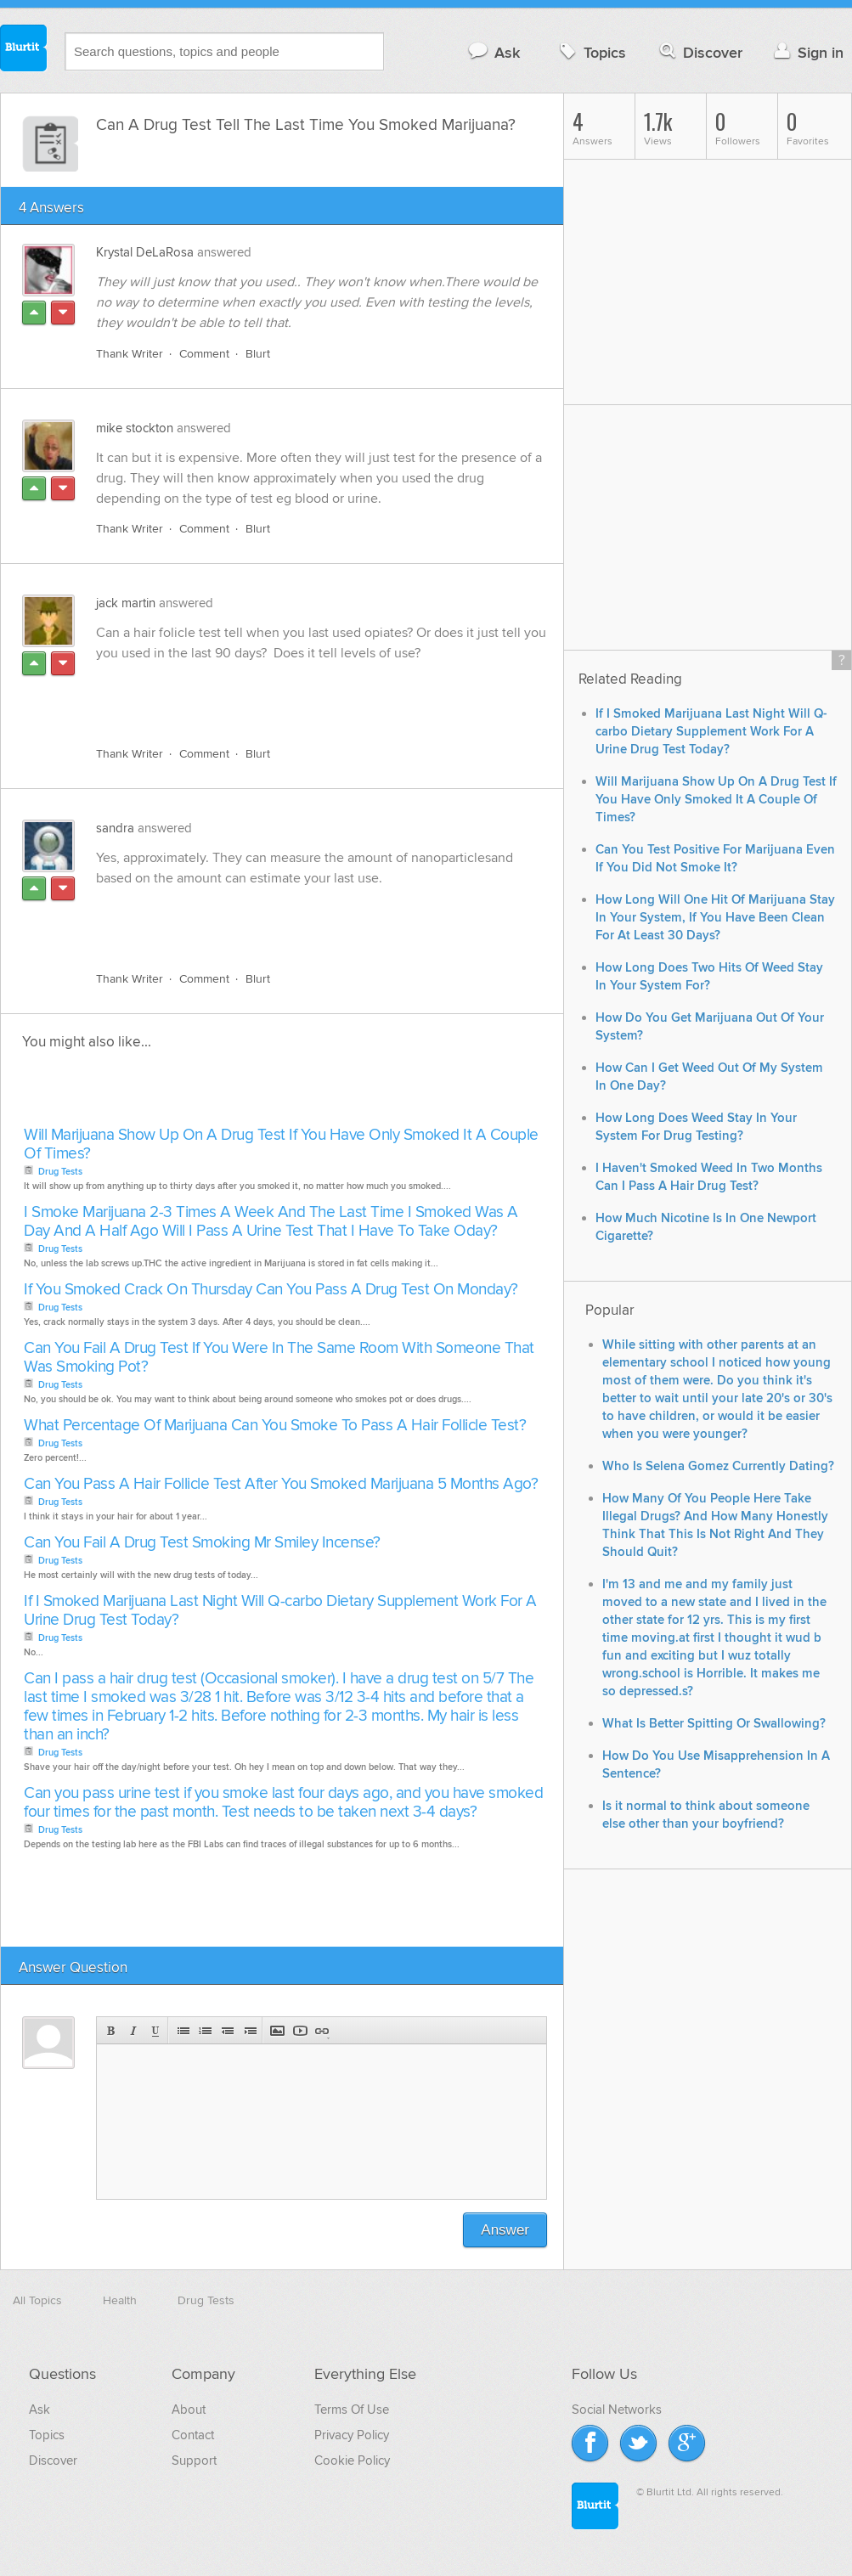  What do you see at coordinates (202, 1543) in the screenshot?
I see `Can You Fail A Drug Test Smoking Mr Smiley Incense?` at bounding box center [202, 1543].